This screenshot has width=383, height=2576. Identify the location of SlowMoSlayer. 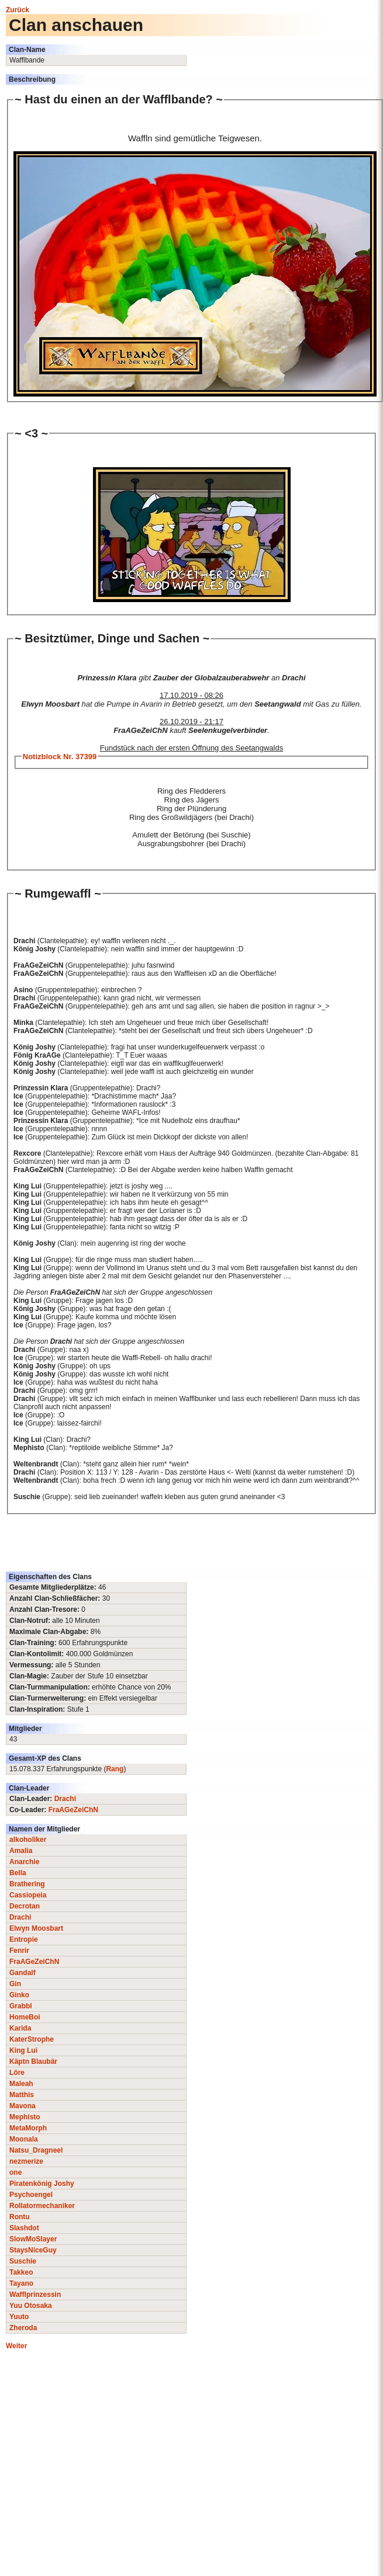
(33, 2239).